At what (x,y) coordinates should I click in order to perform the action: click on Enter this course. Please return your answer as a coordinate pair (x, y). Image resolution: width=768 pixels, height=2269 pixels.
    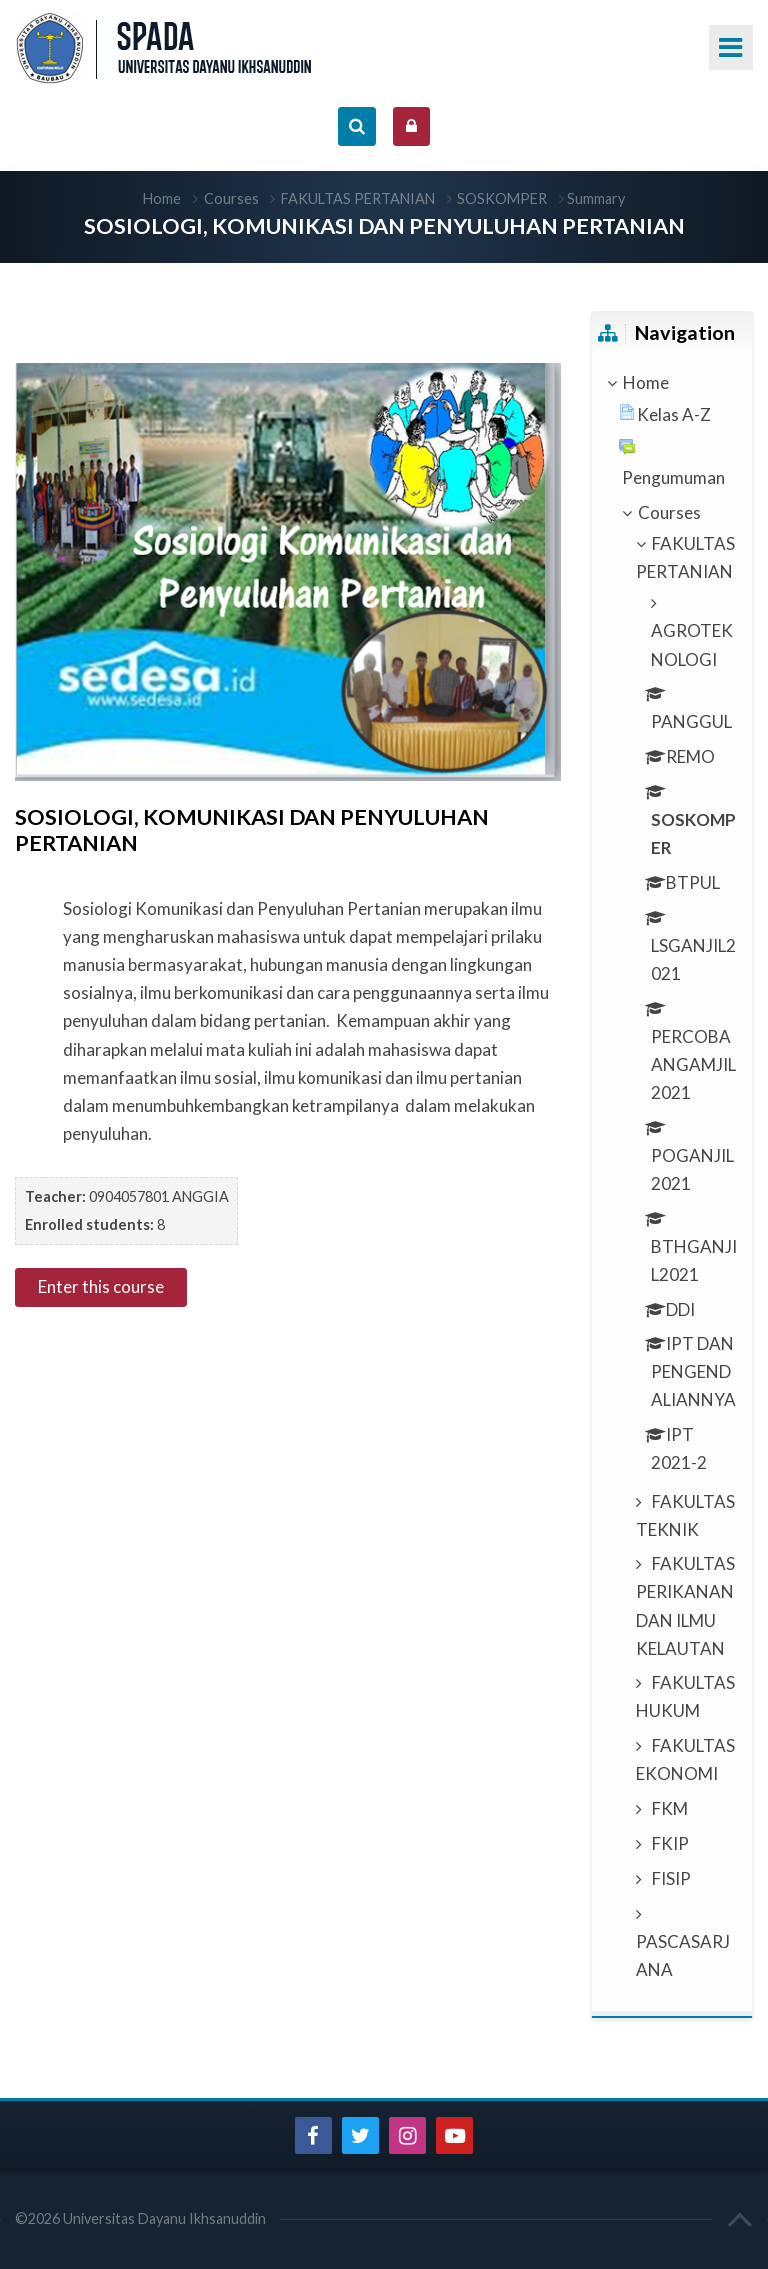
    Looking at the image, I should click on (101, 1286).